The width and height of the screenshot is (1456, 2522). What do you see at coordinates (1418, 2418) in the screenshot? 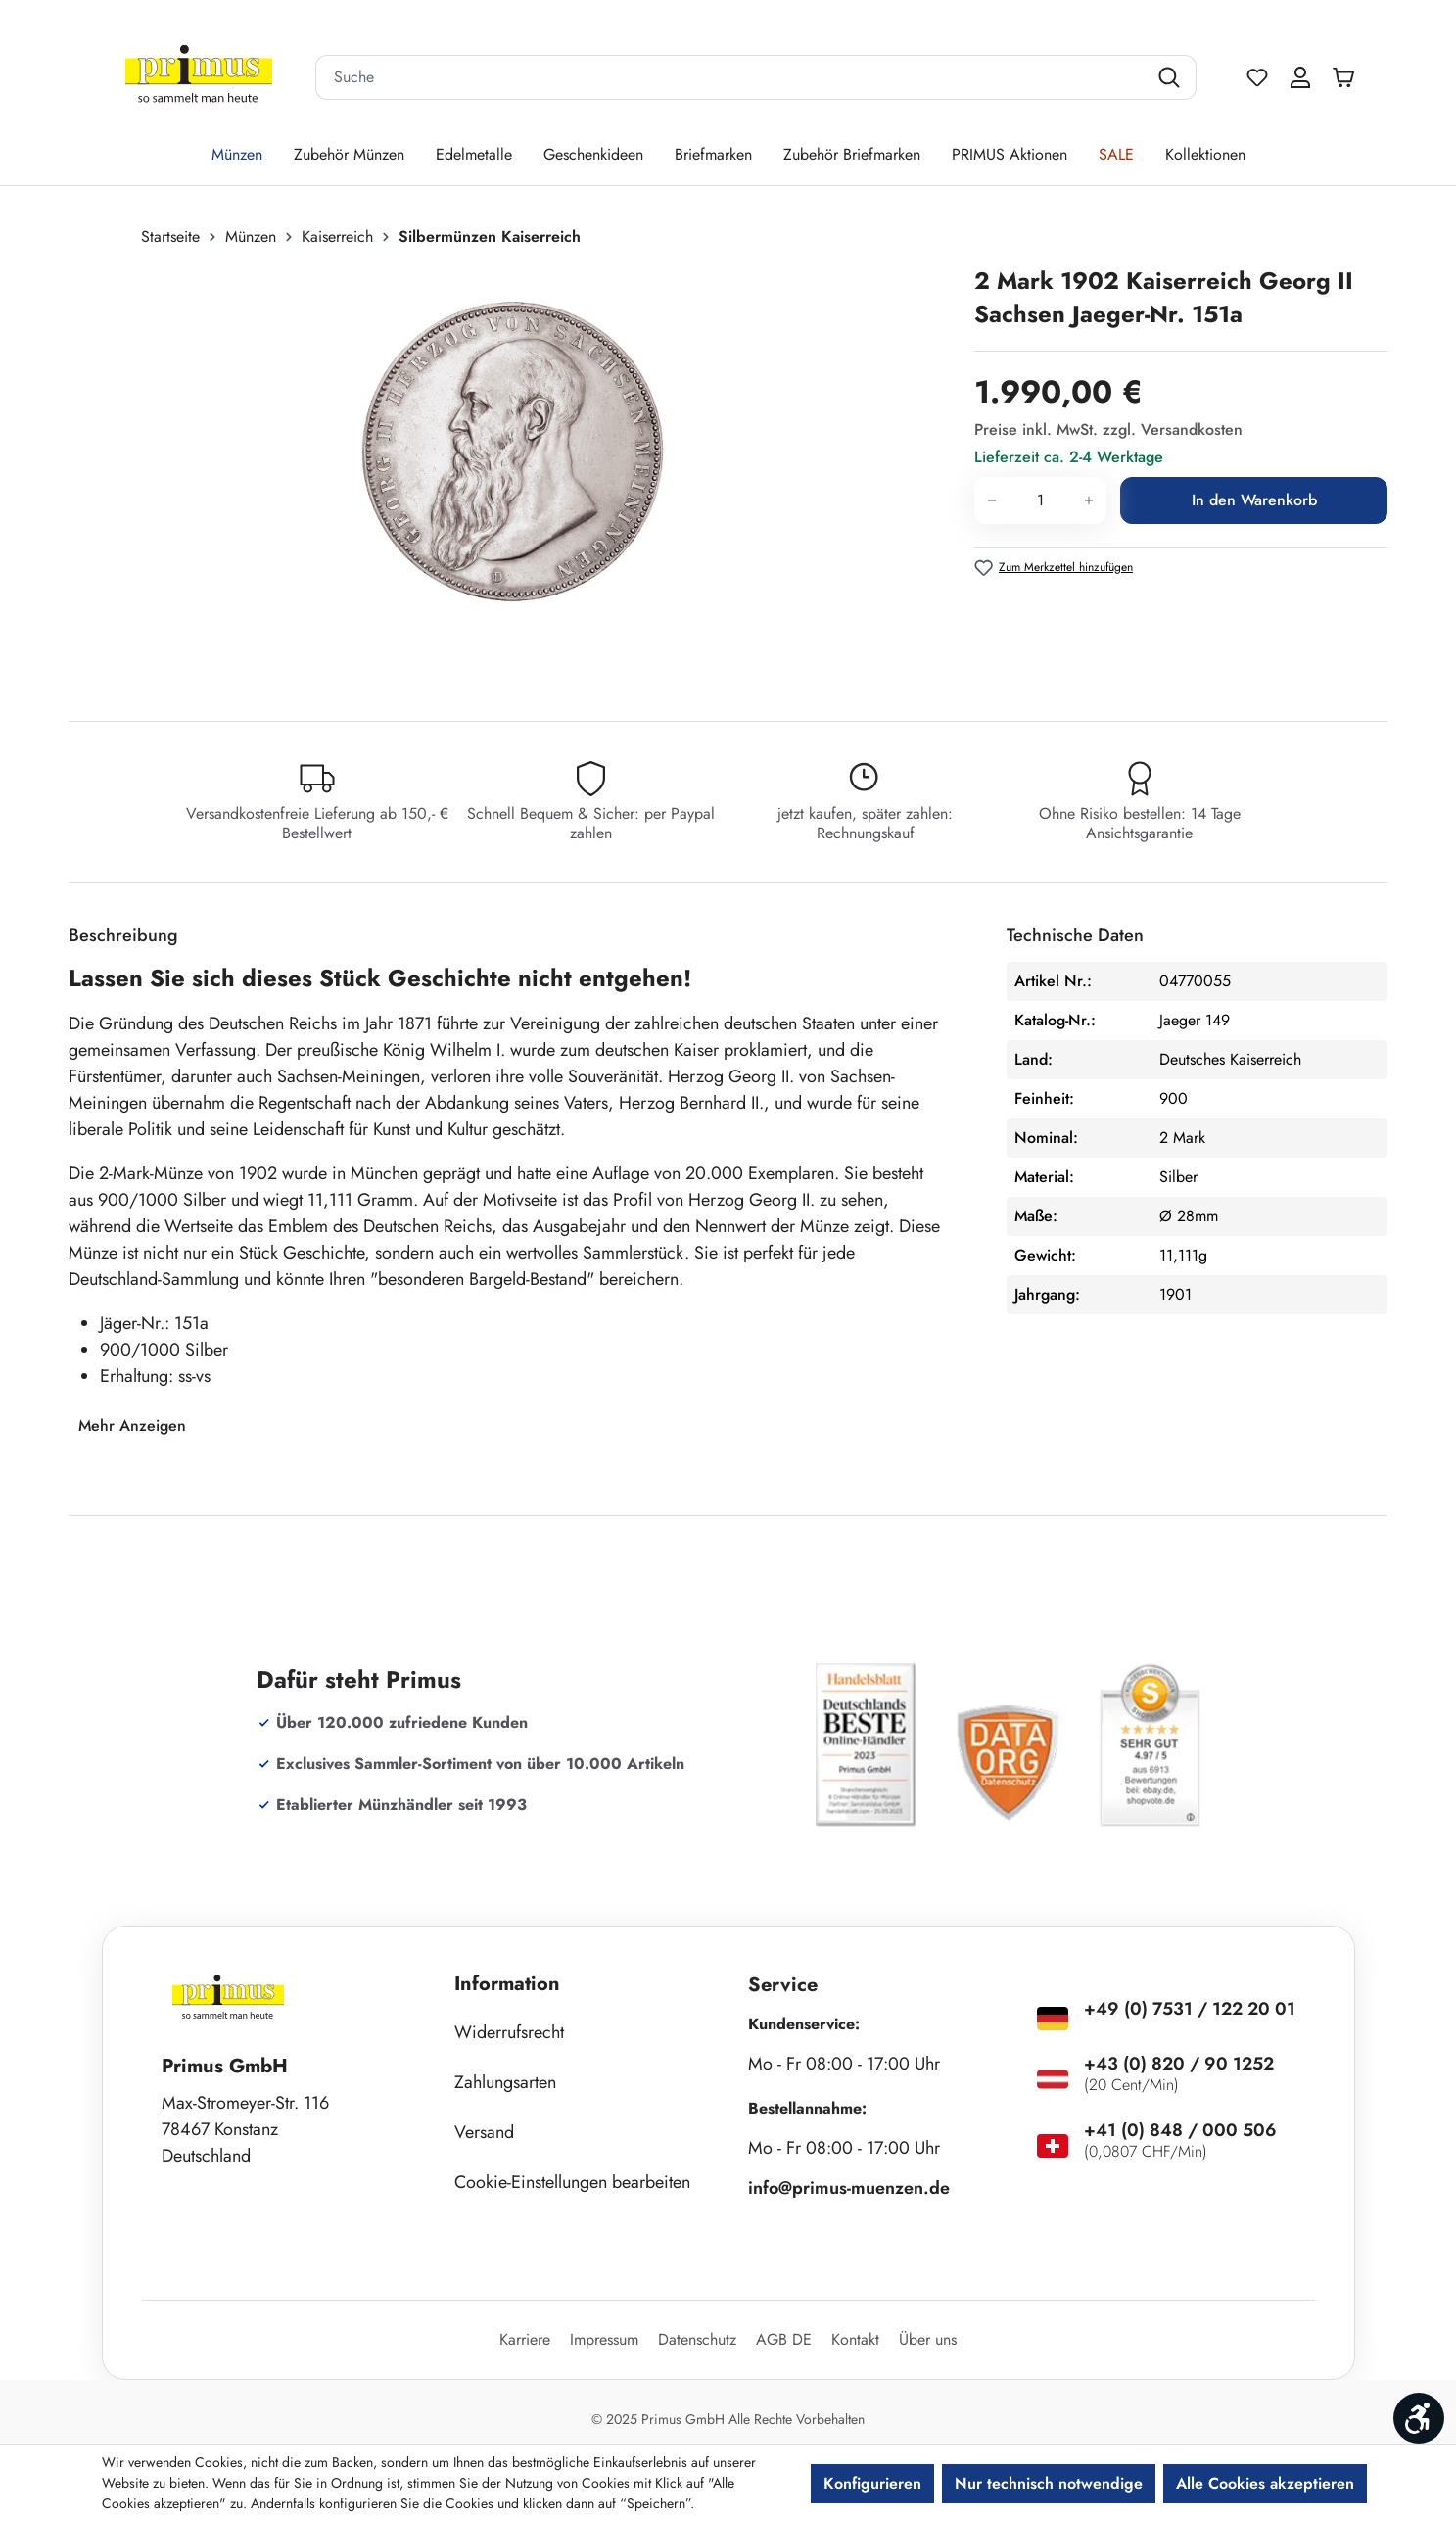
I see `[Werkzeugleiste anzeigen]` at bounding box center [1418, 2418].